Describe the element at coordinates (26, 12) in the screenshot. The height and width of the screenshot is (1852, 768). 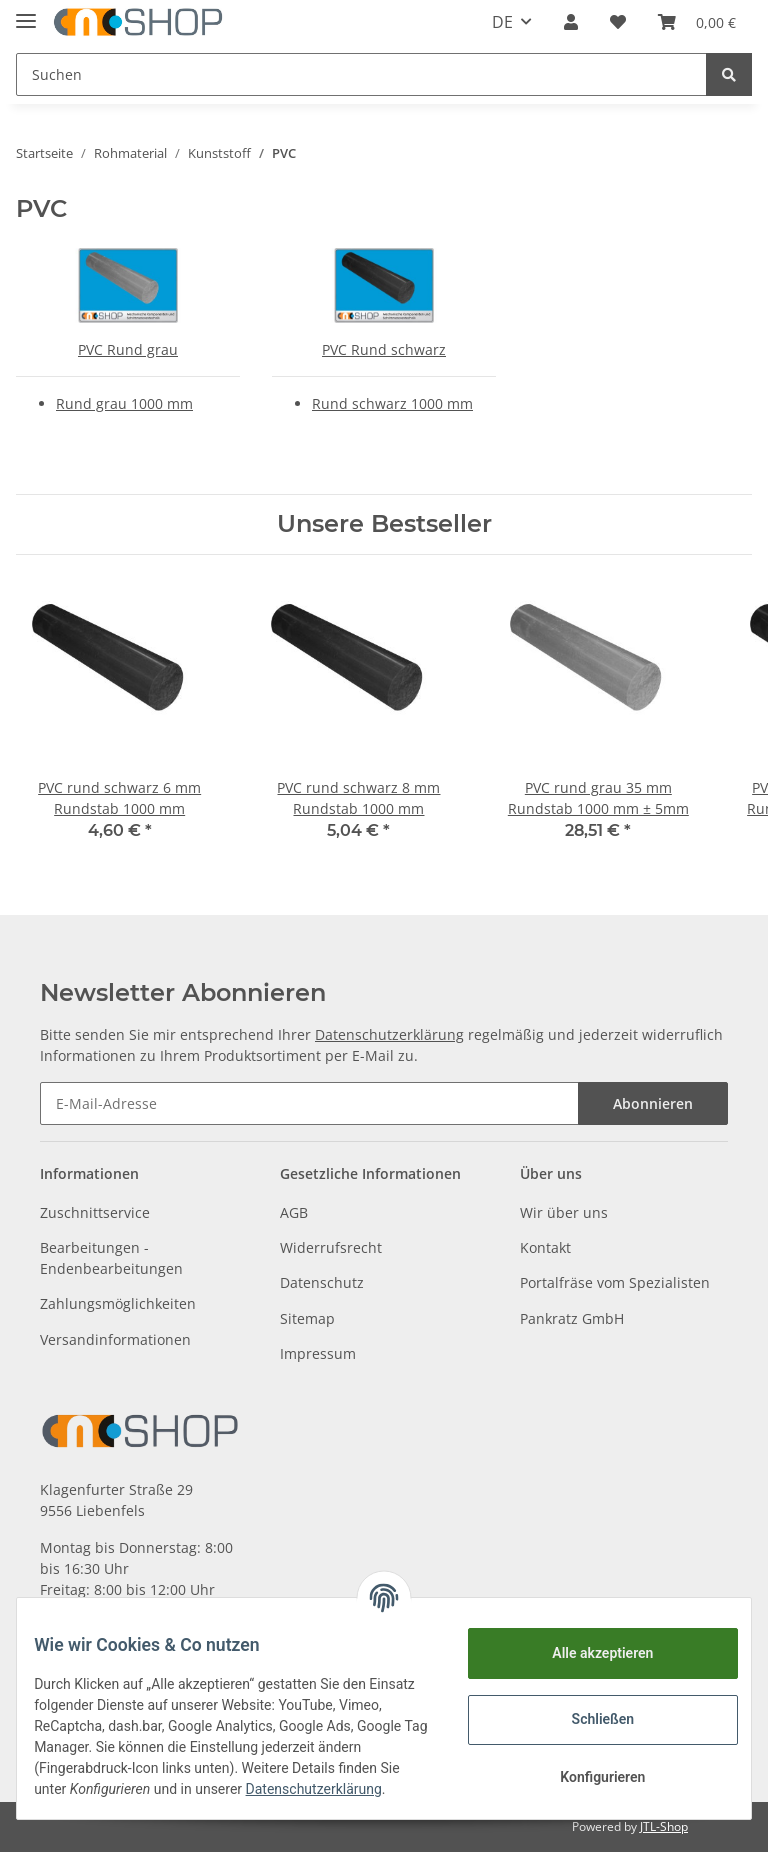
I see `[Toggle navigation]` at that location.